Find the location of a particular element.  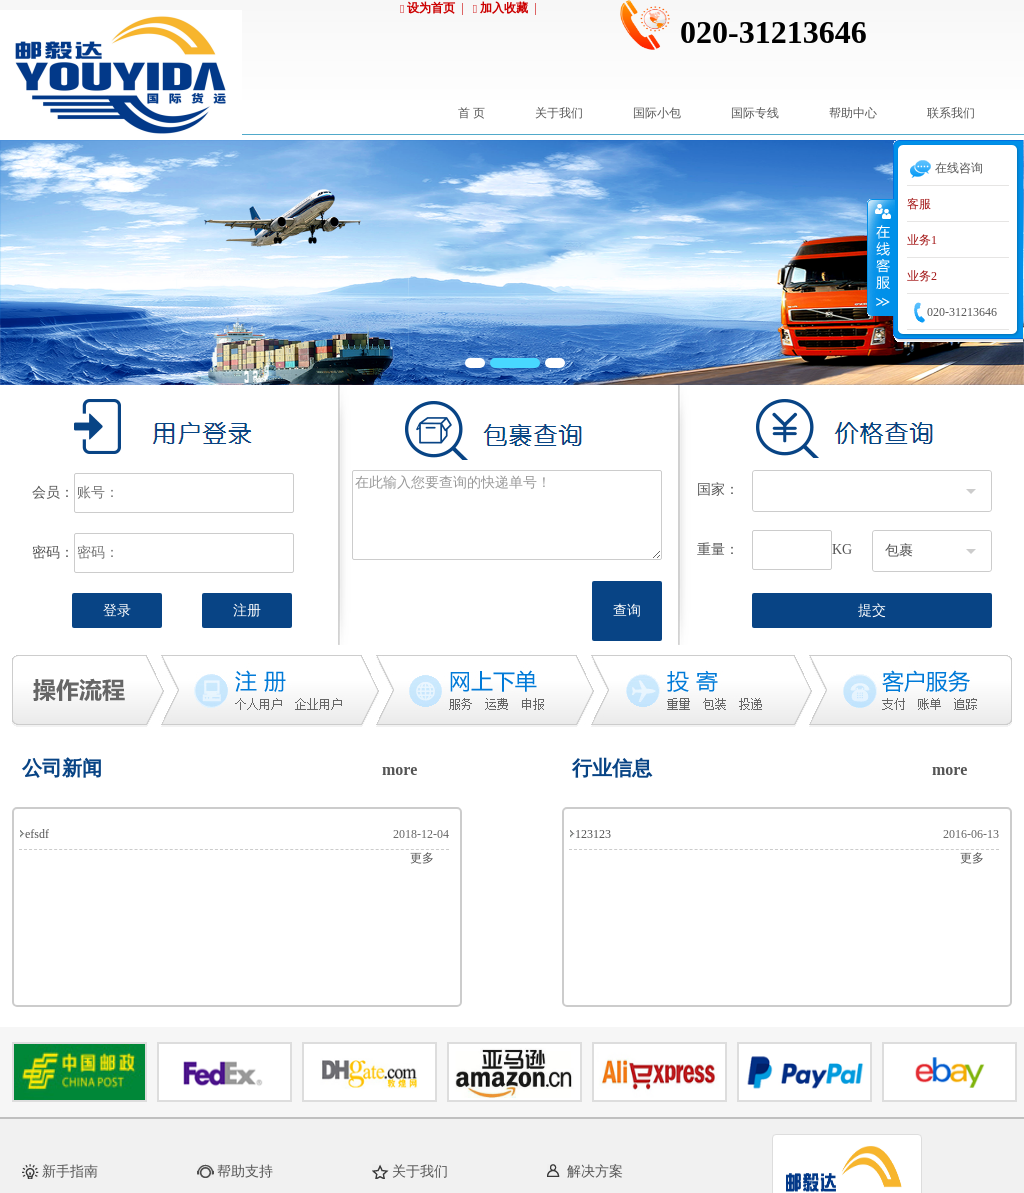

收缩 is located at coordinates (881, 257).